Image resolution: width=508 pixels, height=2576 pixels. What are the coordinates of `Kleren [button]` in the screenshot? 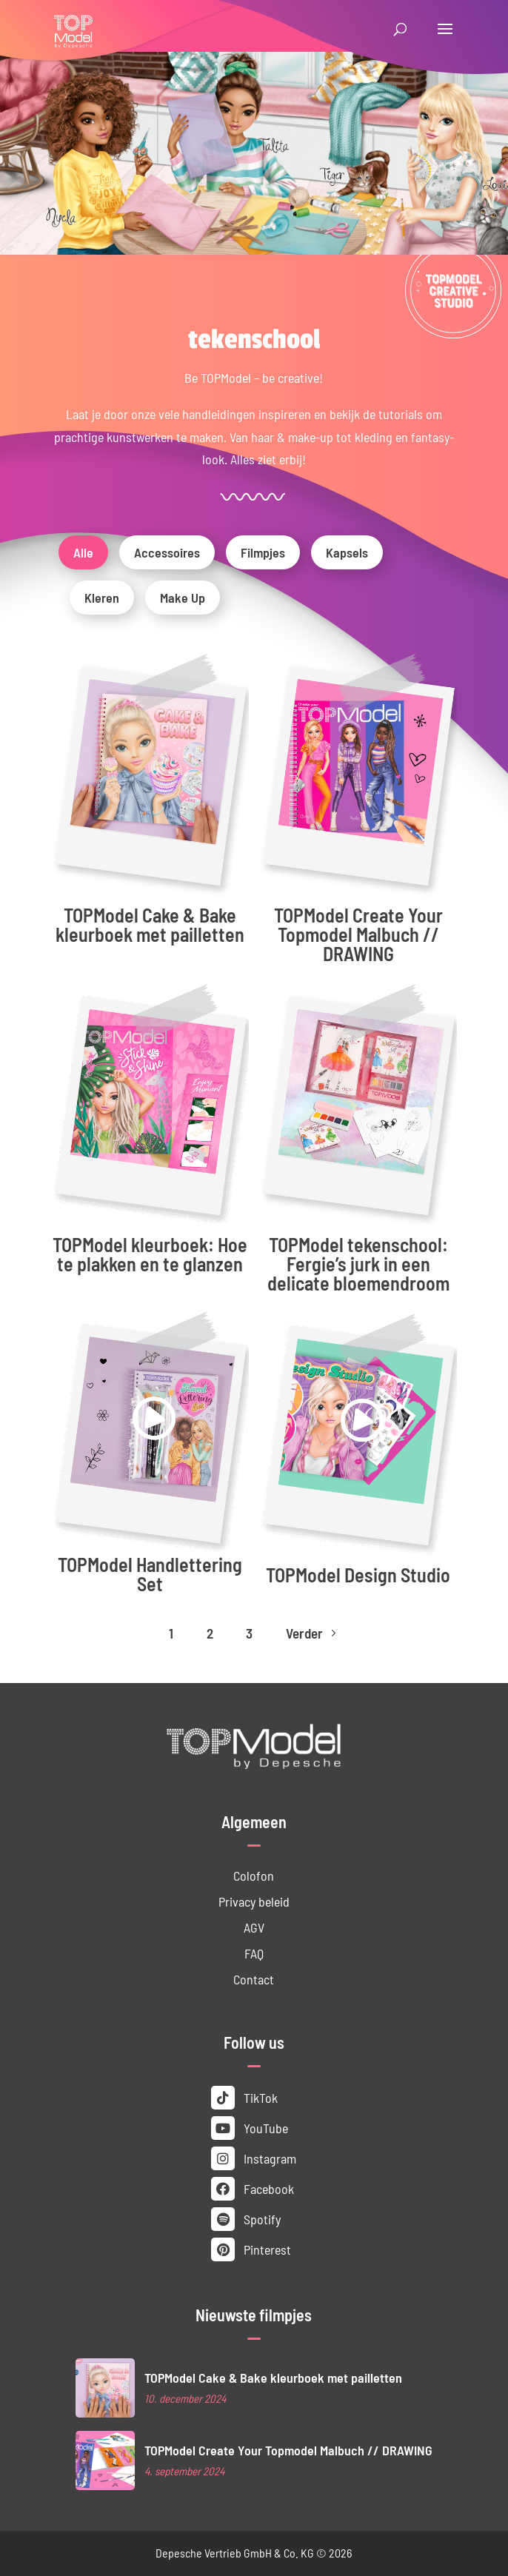 It's located at (101, 597).